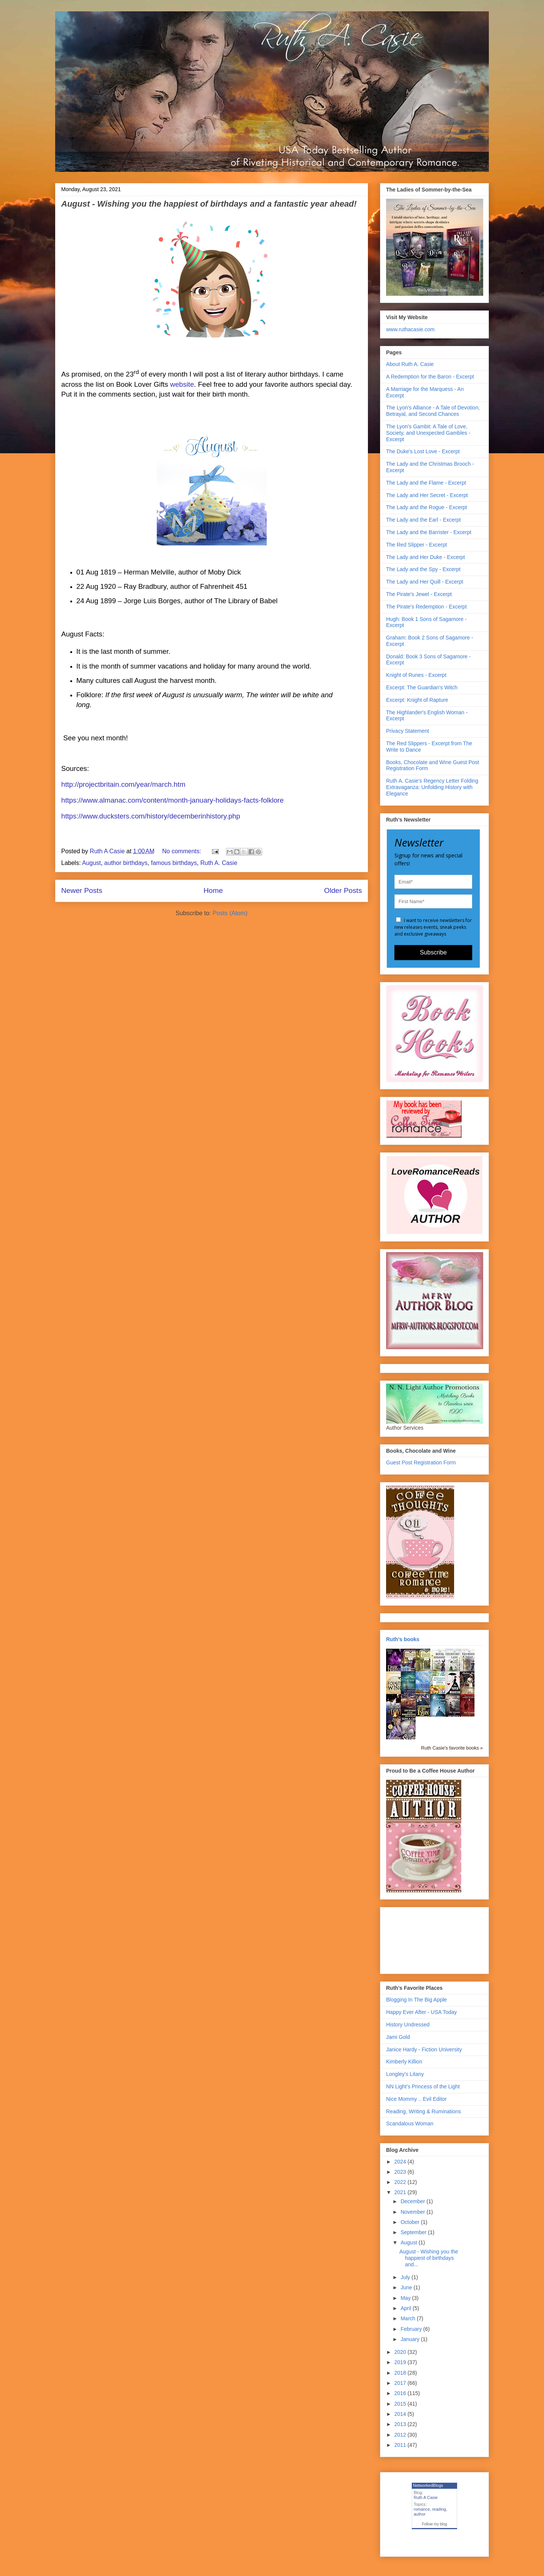  I want to click on February, so click(411, 2329).